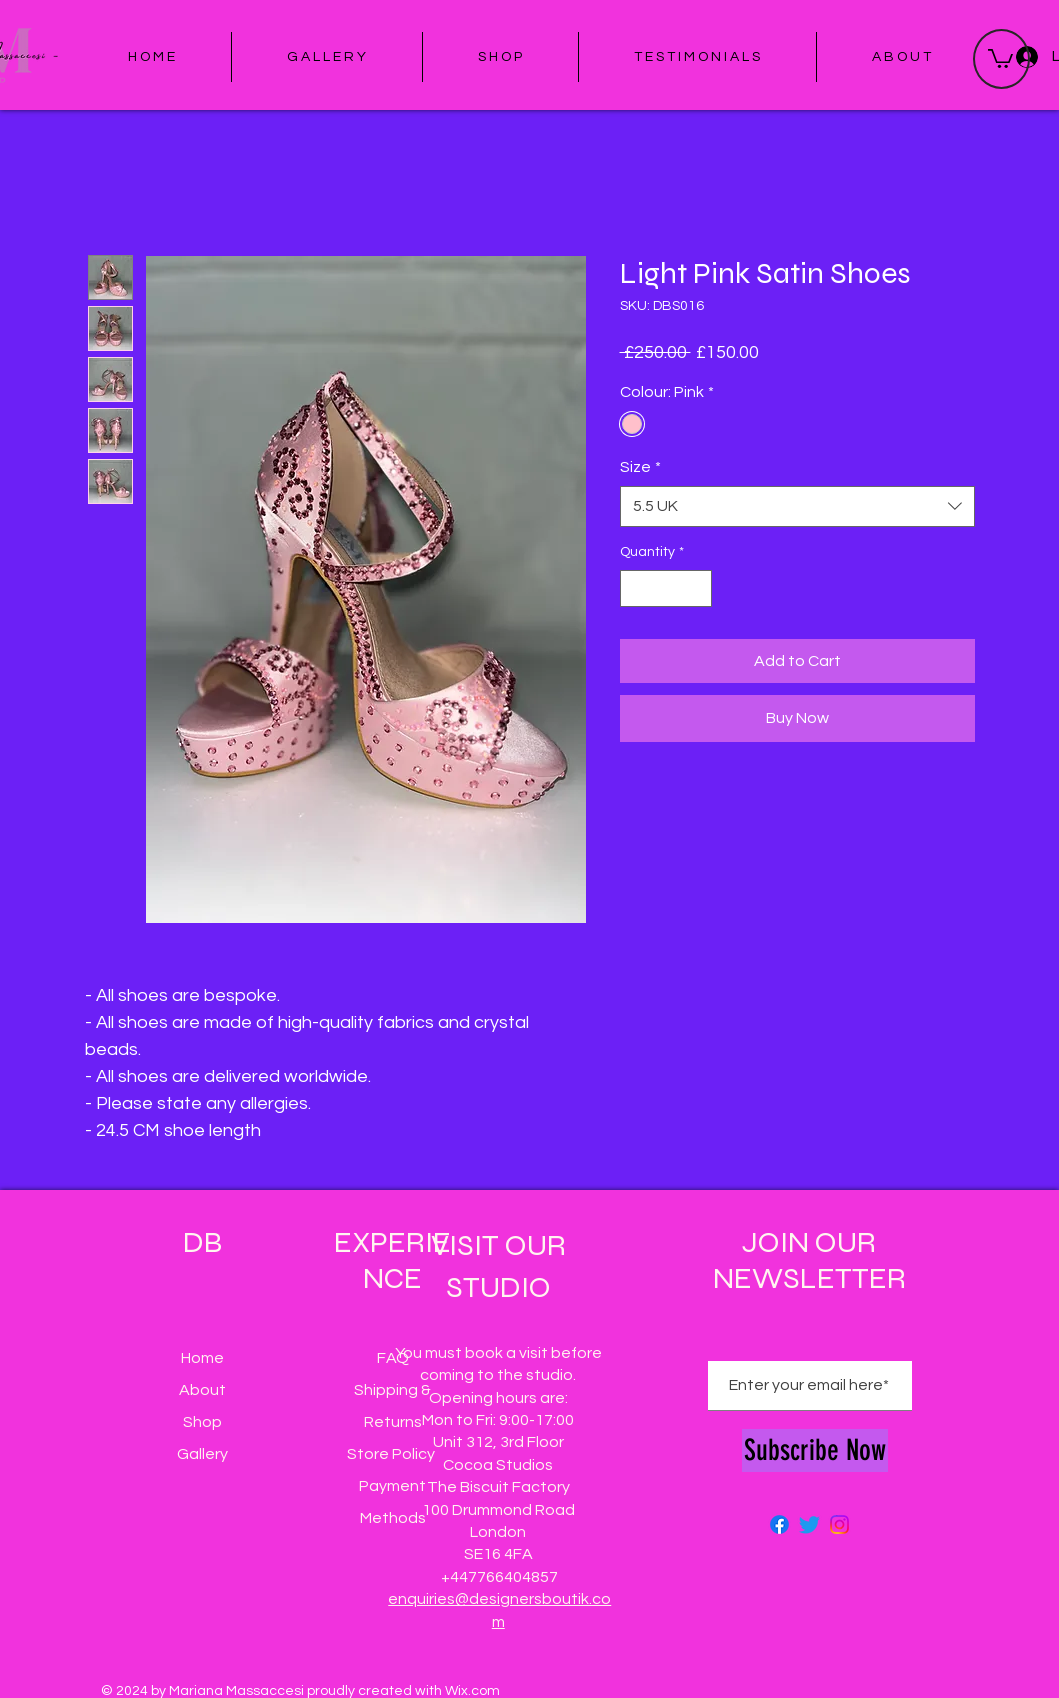  Describe the element at coordinates (666, 588) in the screenshot. I see `[spinbutton]` at that location.